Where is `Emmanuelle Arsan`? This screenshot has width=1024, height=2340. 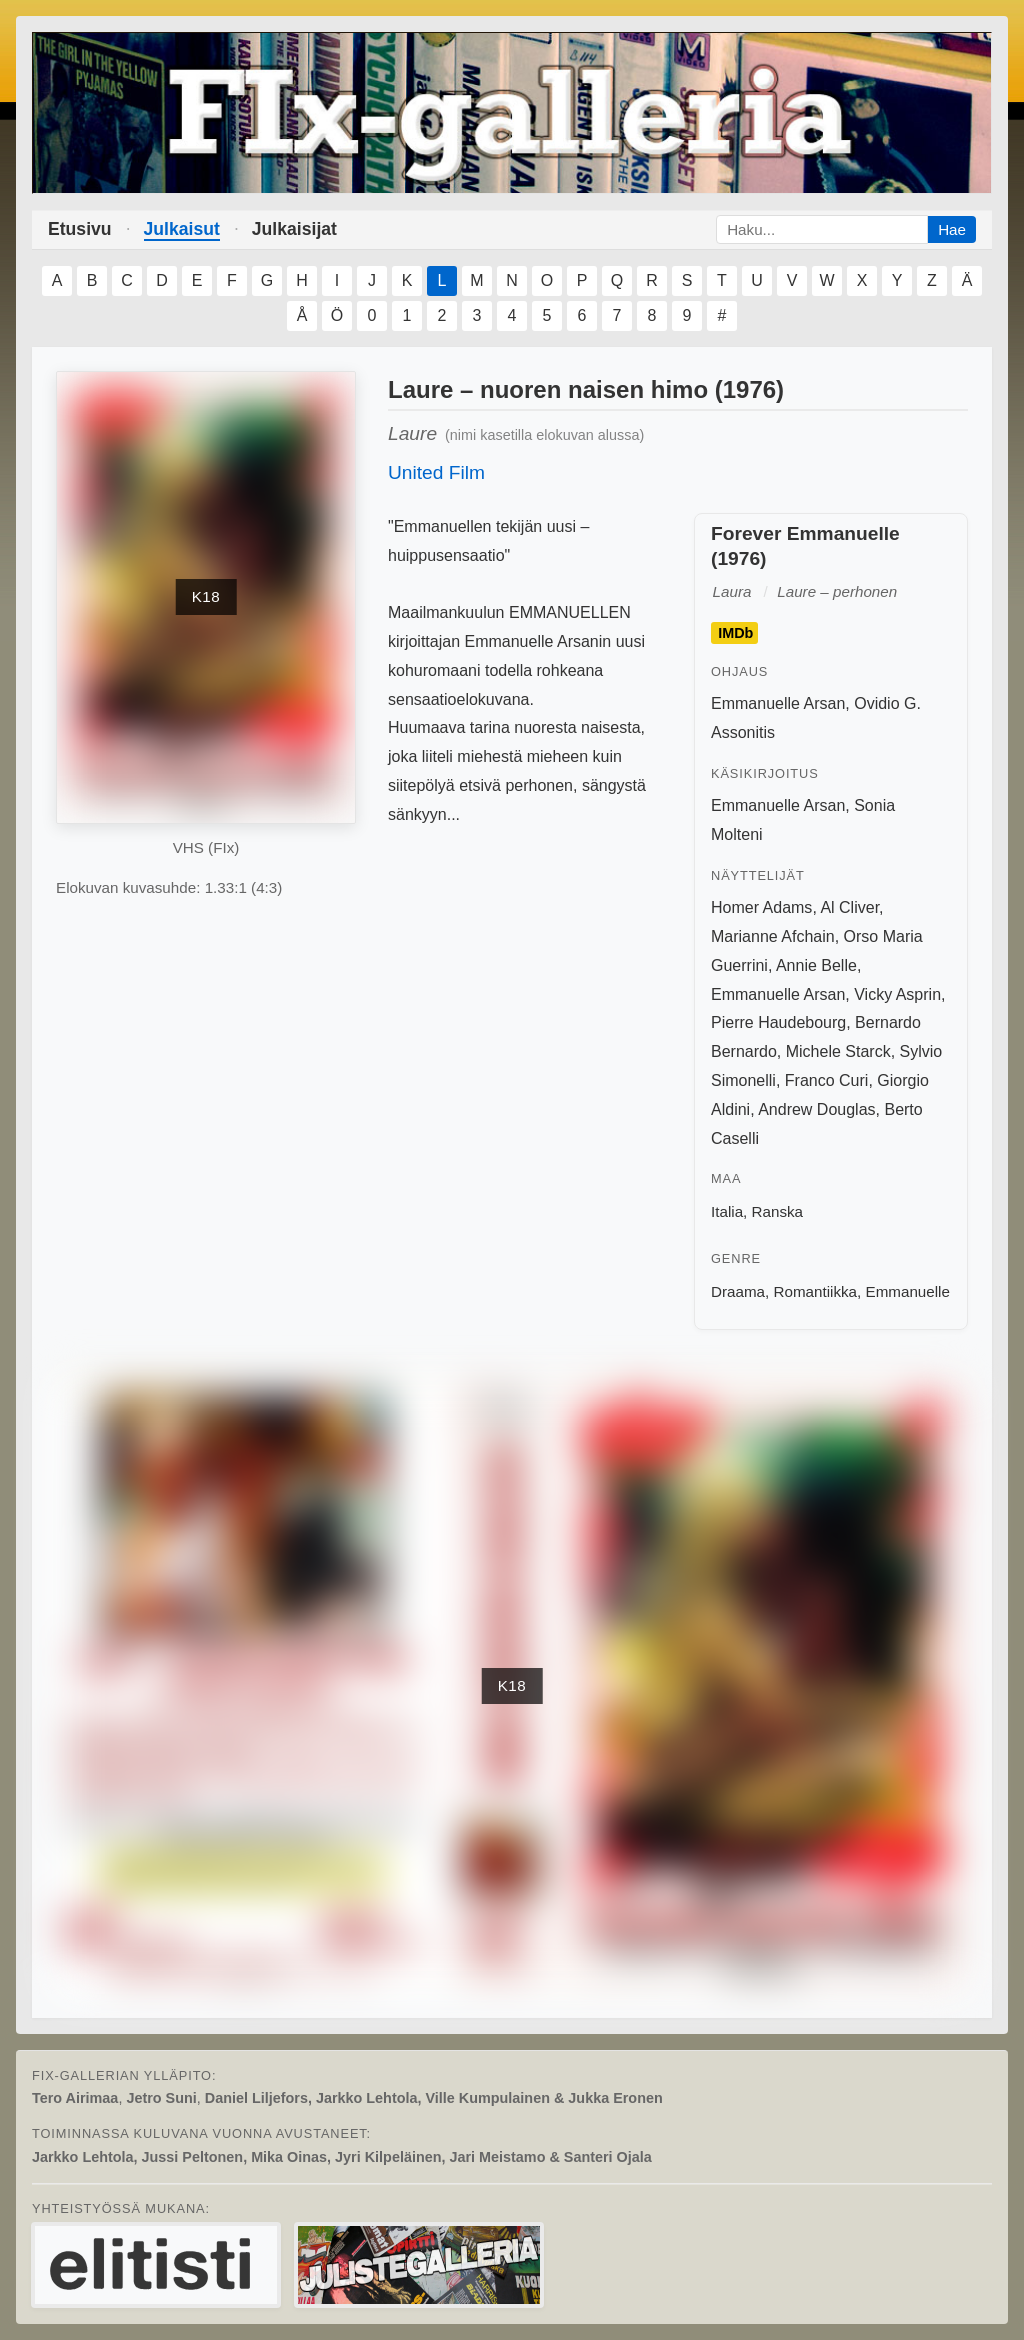 Emmanuelle Arsan is located at coordinates (778, 703).